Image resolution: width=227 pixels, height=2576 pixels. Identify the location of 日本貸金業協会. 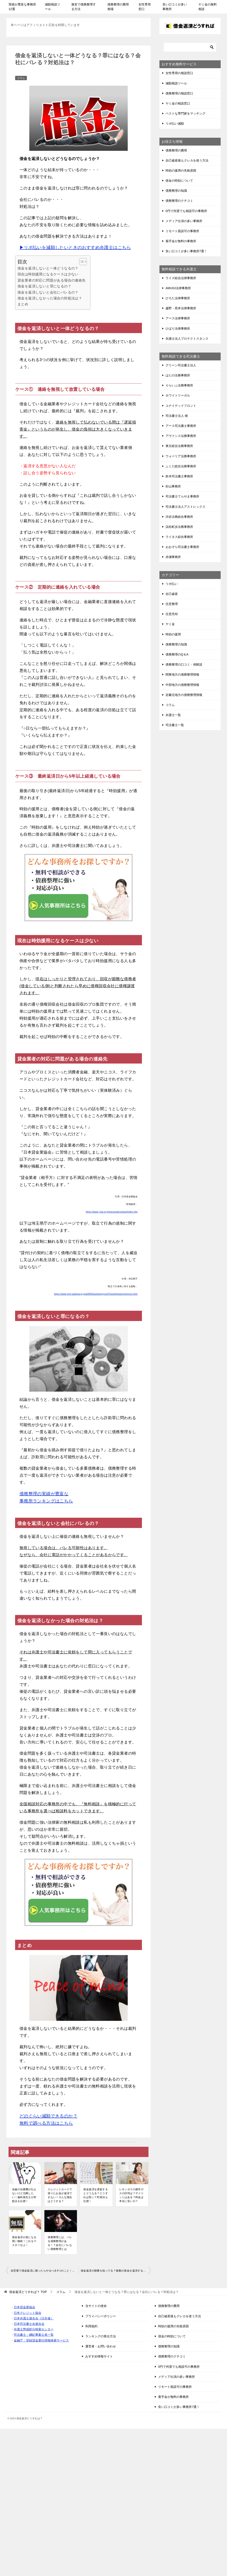
(24, 2307).